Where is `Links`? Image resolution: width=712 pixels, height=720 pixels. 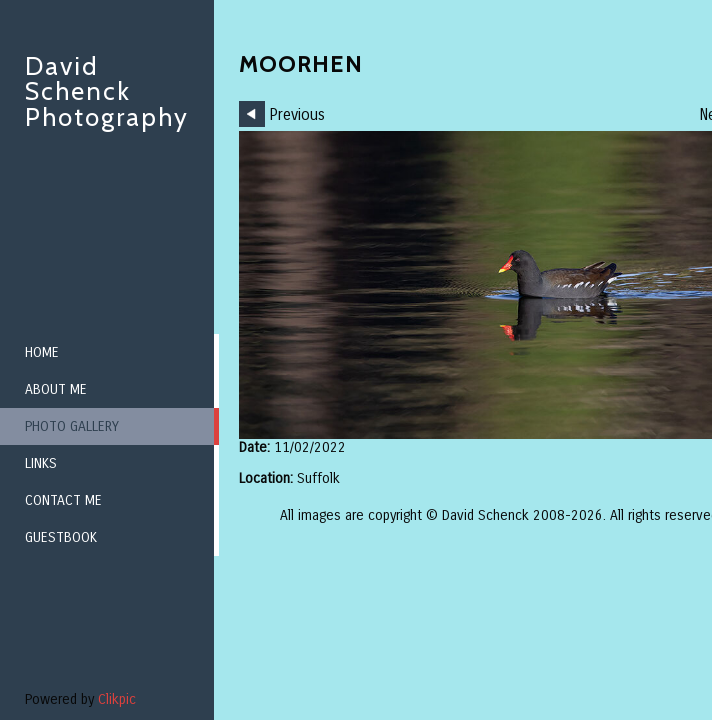
Links is located at coordinates (41, 463).